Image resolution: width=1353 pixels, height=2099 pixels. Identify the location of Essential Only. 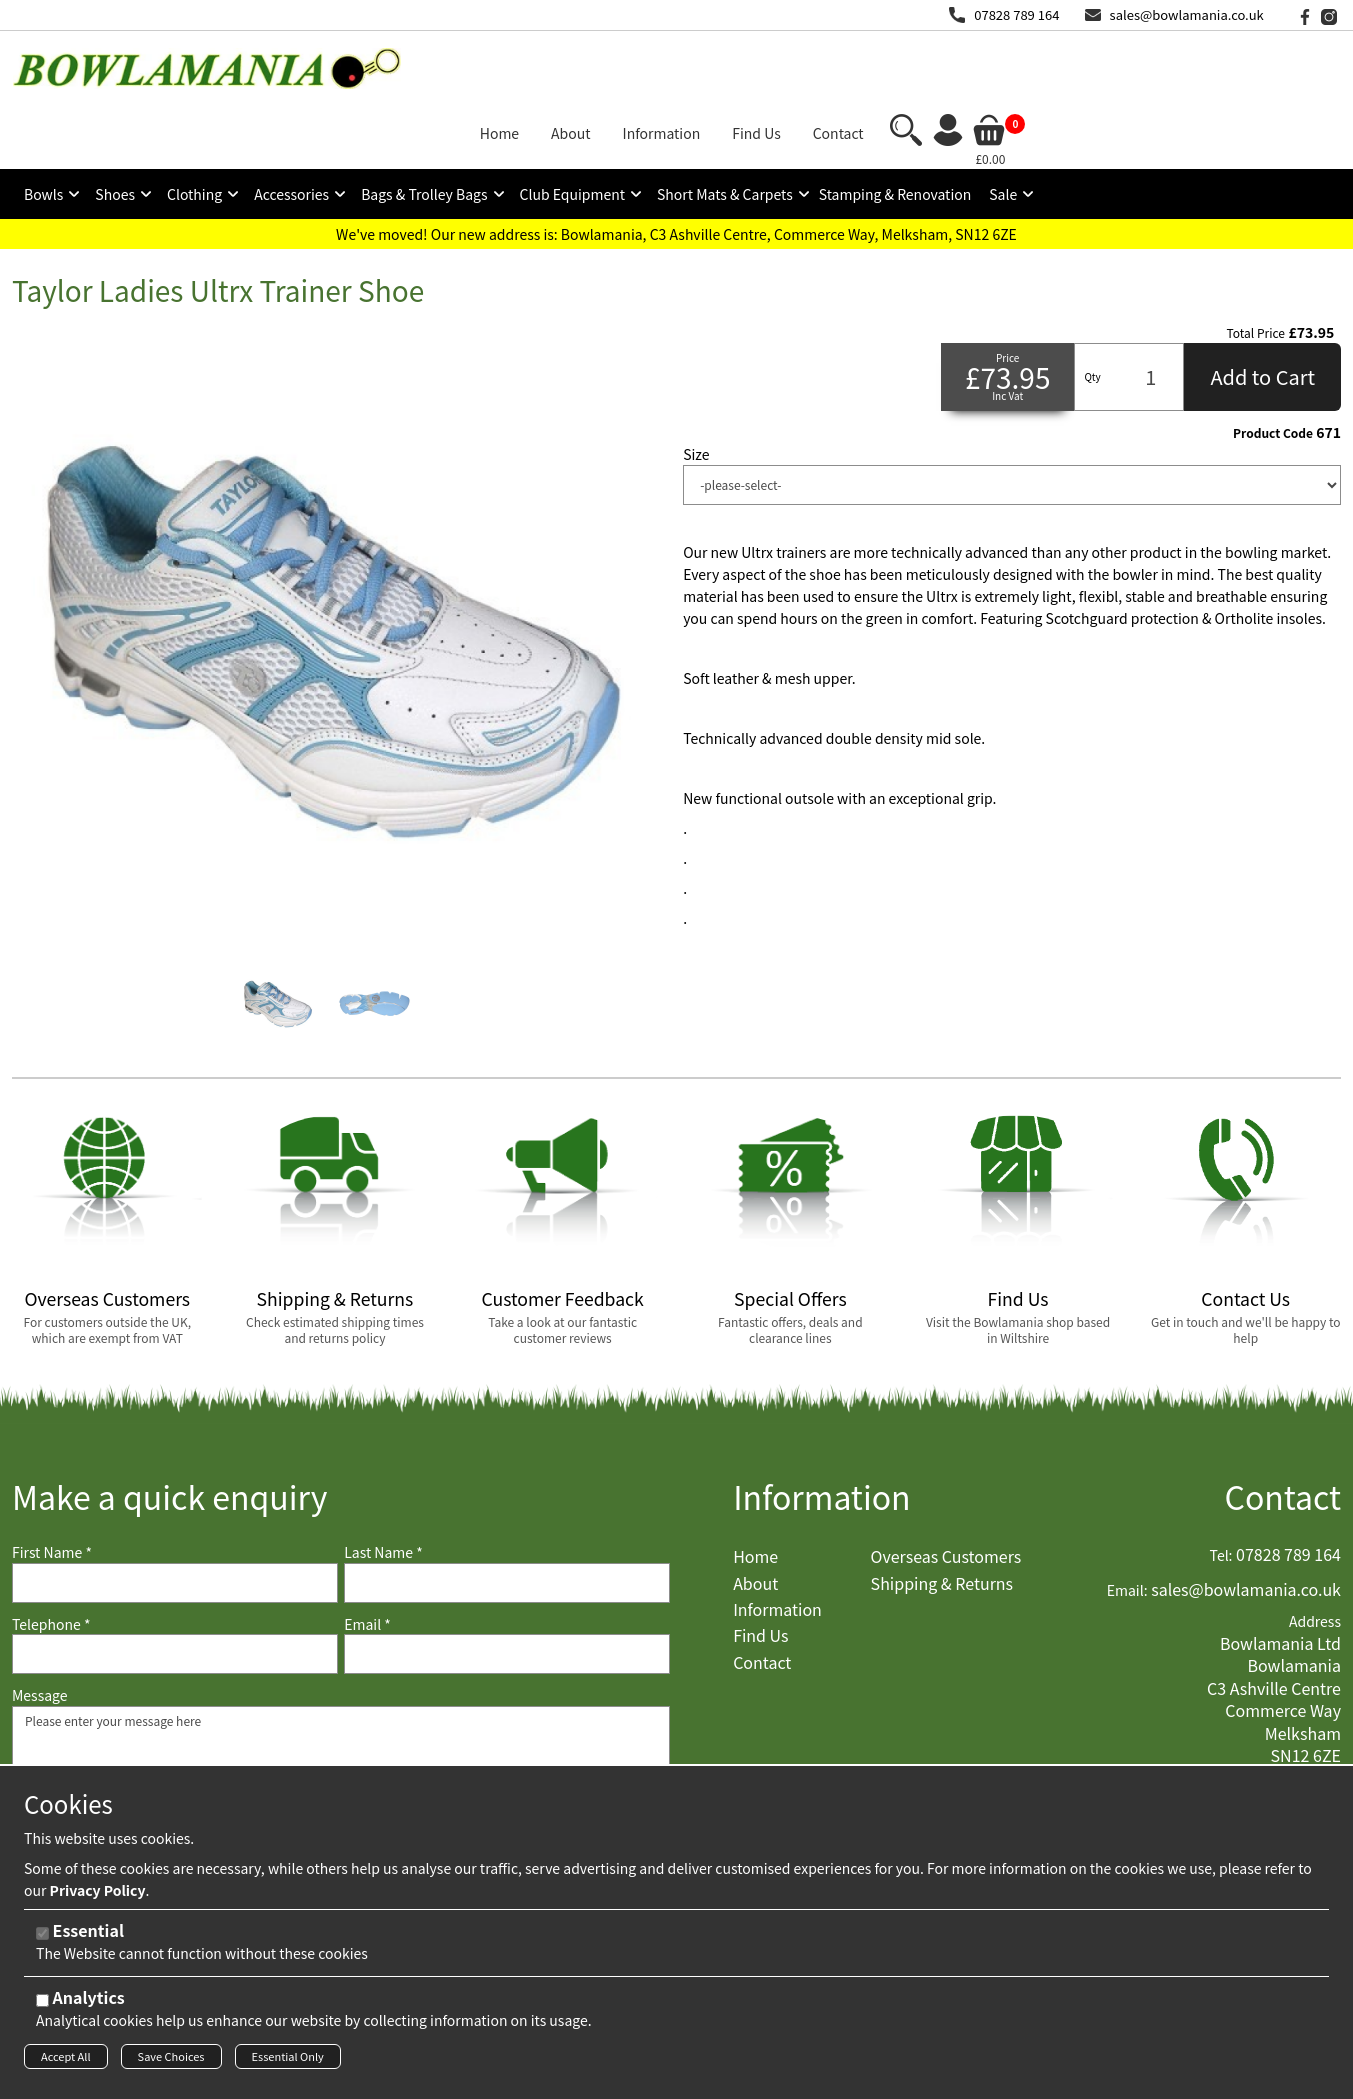
(288, 2062).